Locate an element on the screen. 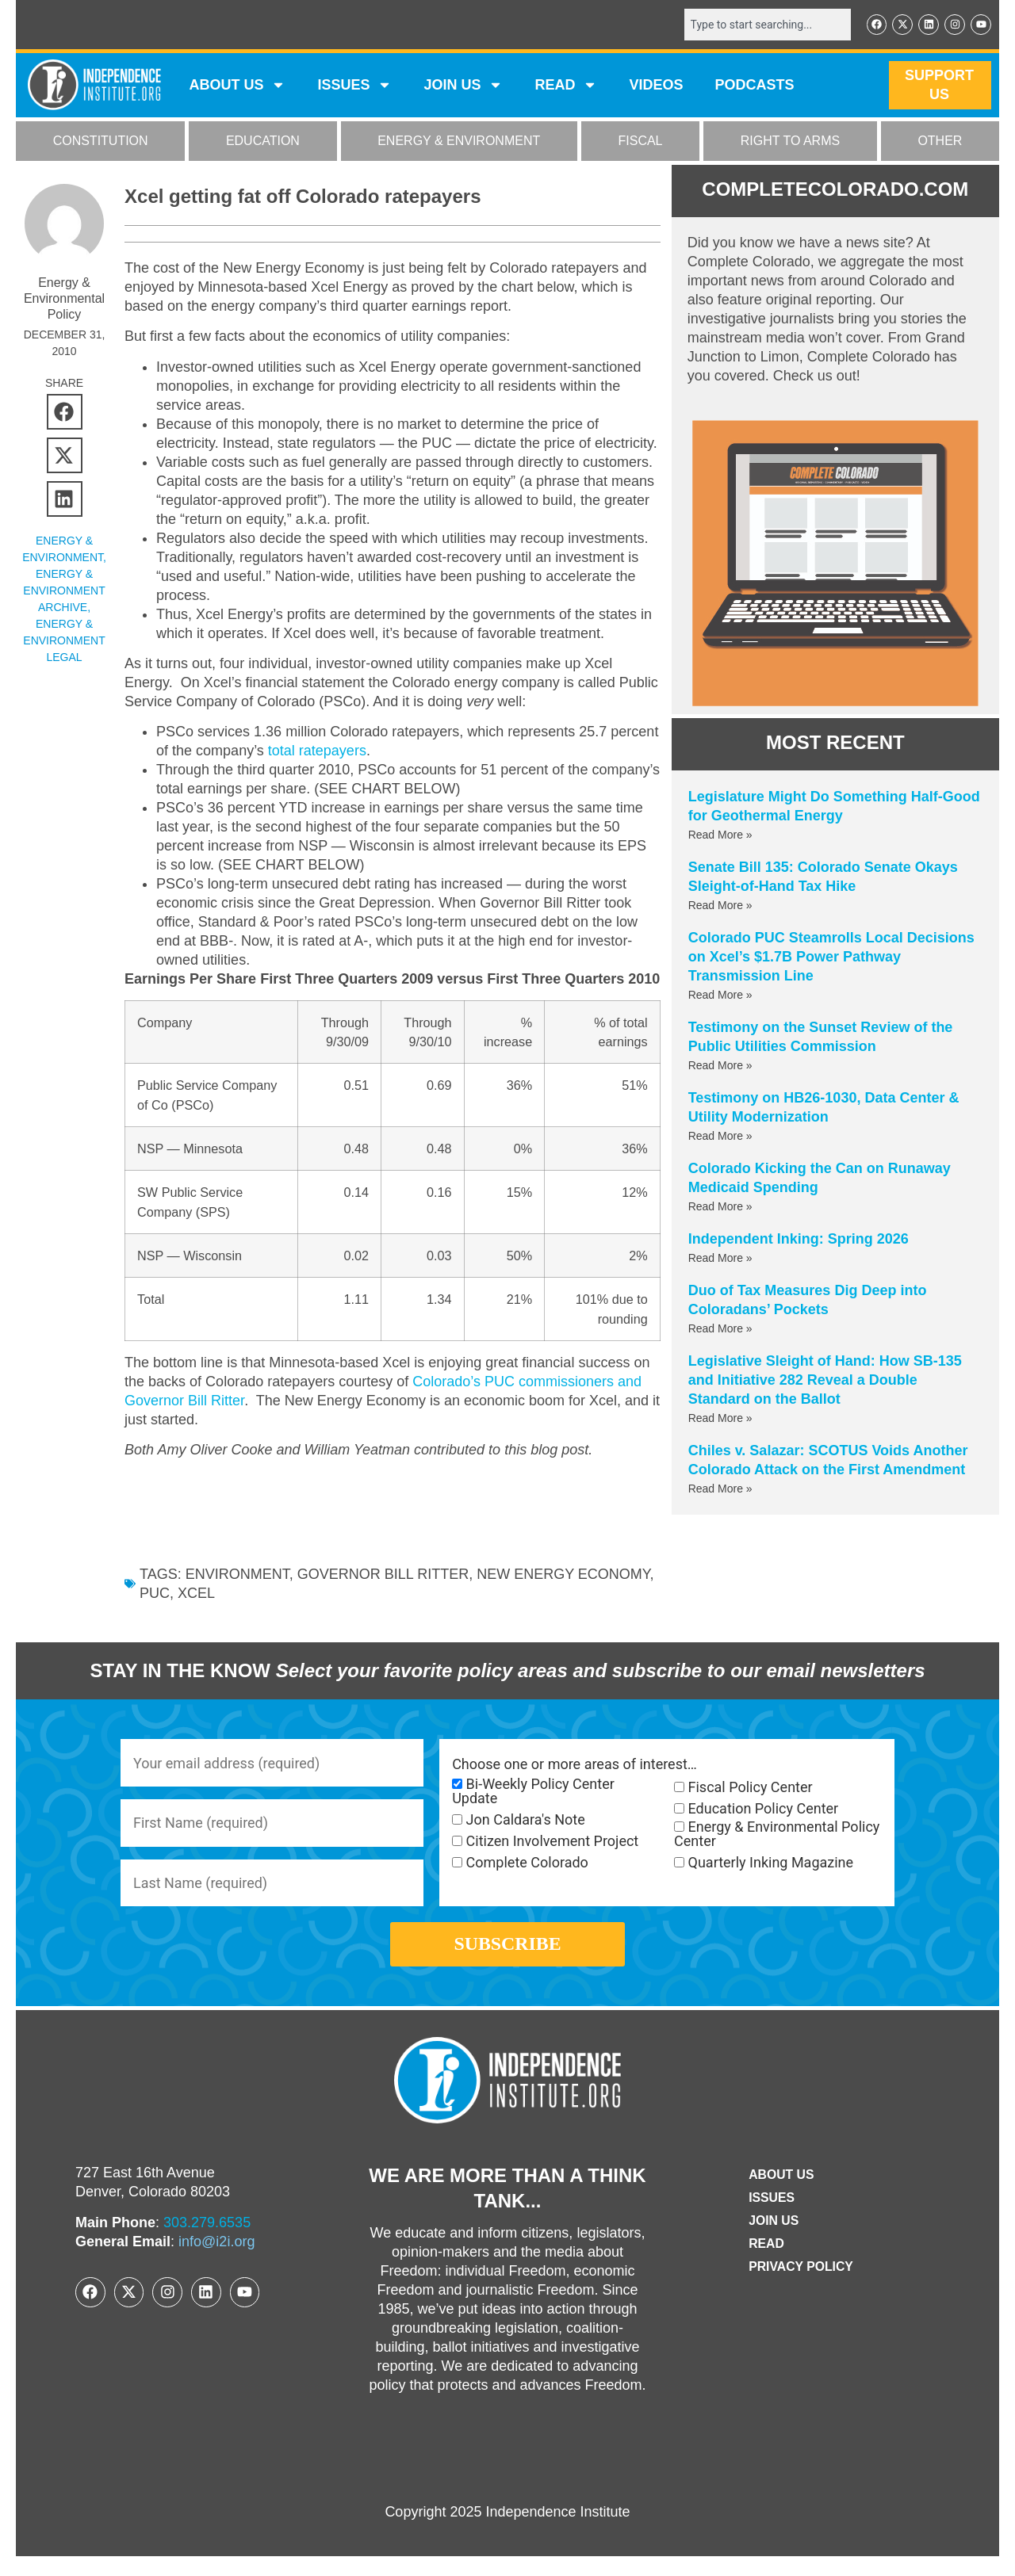 This screenshot has height=2576, width=1015. ENERGY & ENVIRONMENT is located at coordinates (458, 141).